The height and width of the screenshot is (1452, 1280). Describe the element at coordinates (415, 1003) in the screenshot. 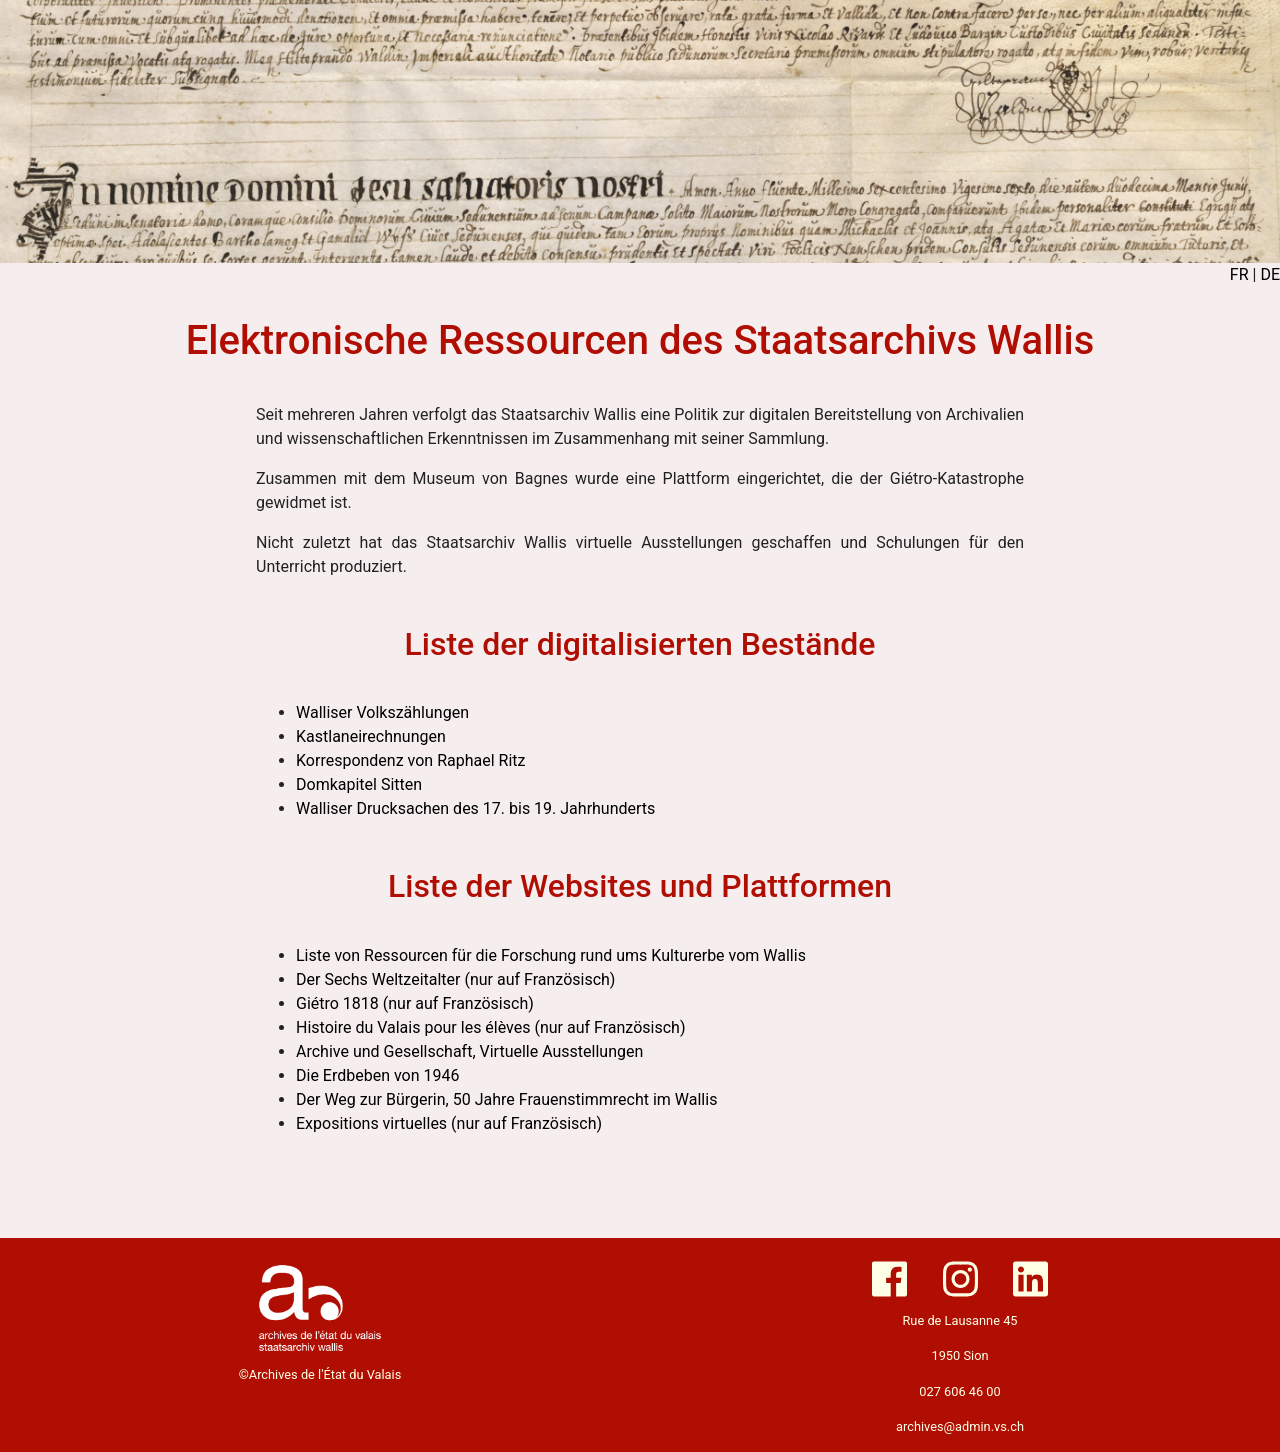

I see `Giétro 1818 (nur auf Französisch)` at that location.